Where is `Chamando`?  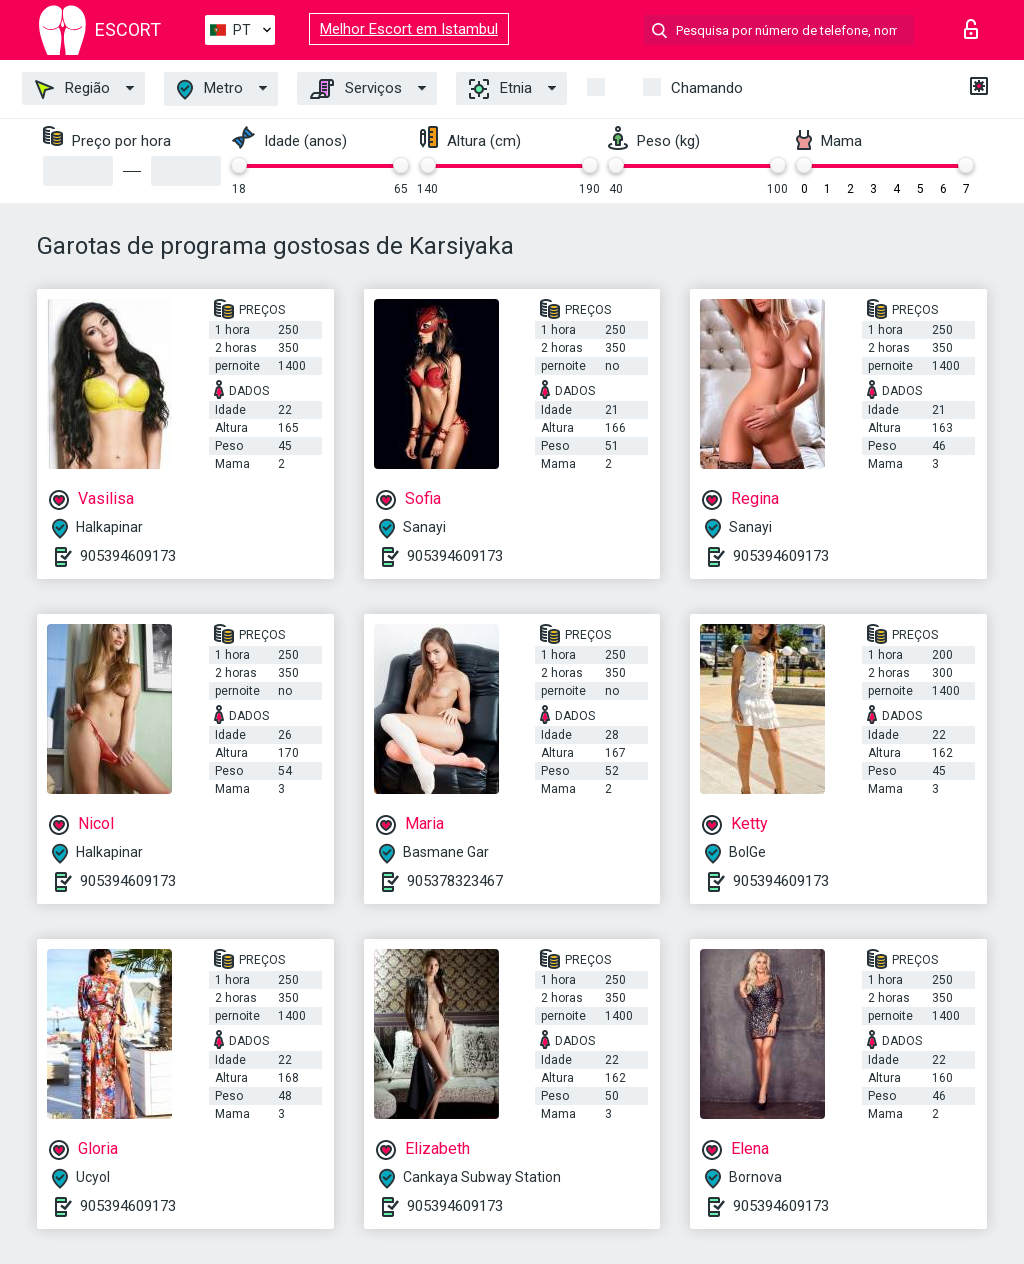
Chamando is located at coordinates (707, 88).